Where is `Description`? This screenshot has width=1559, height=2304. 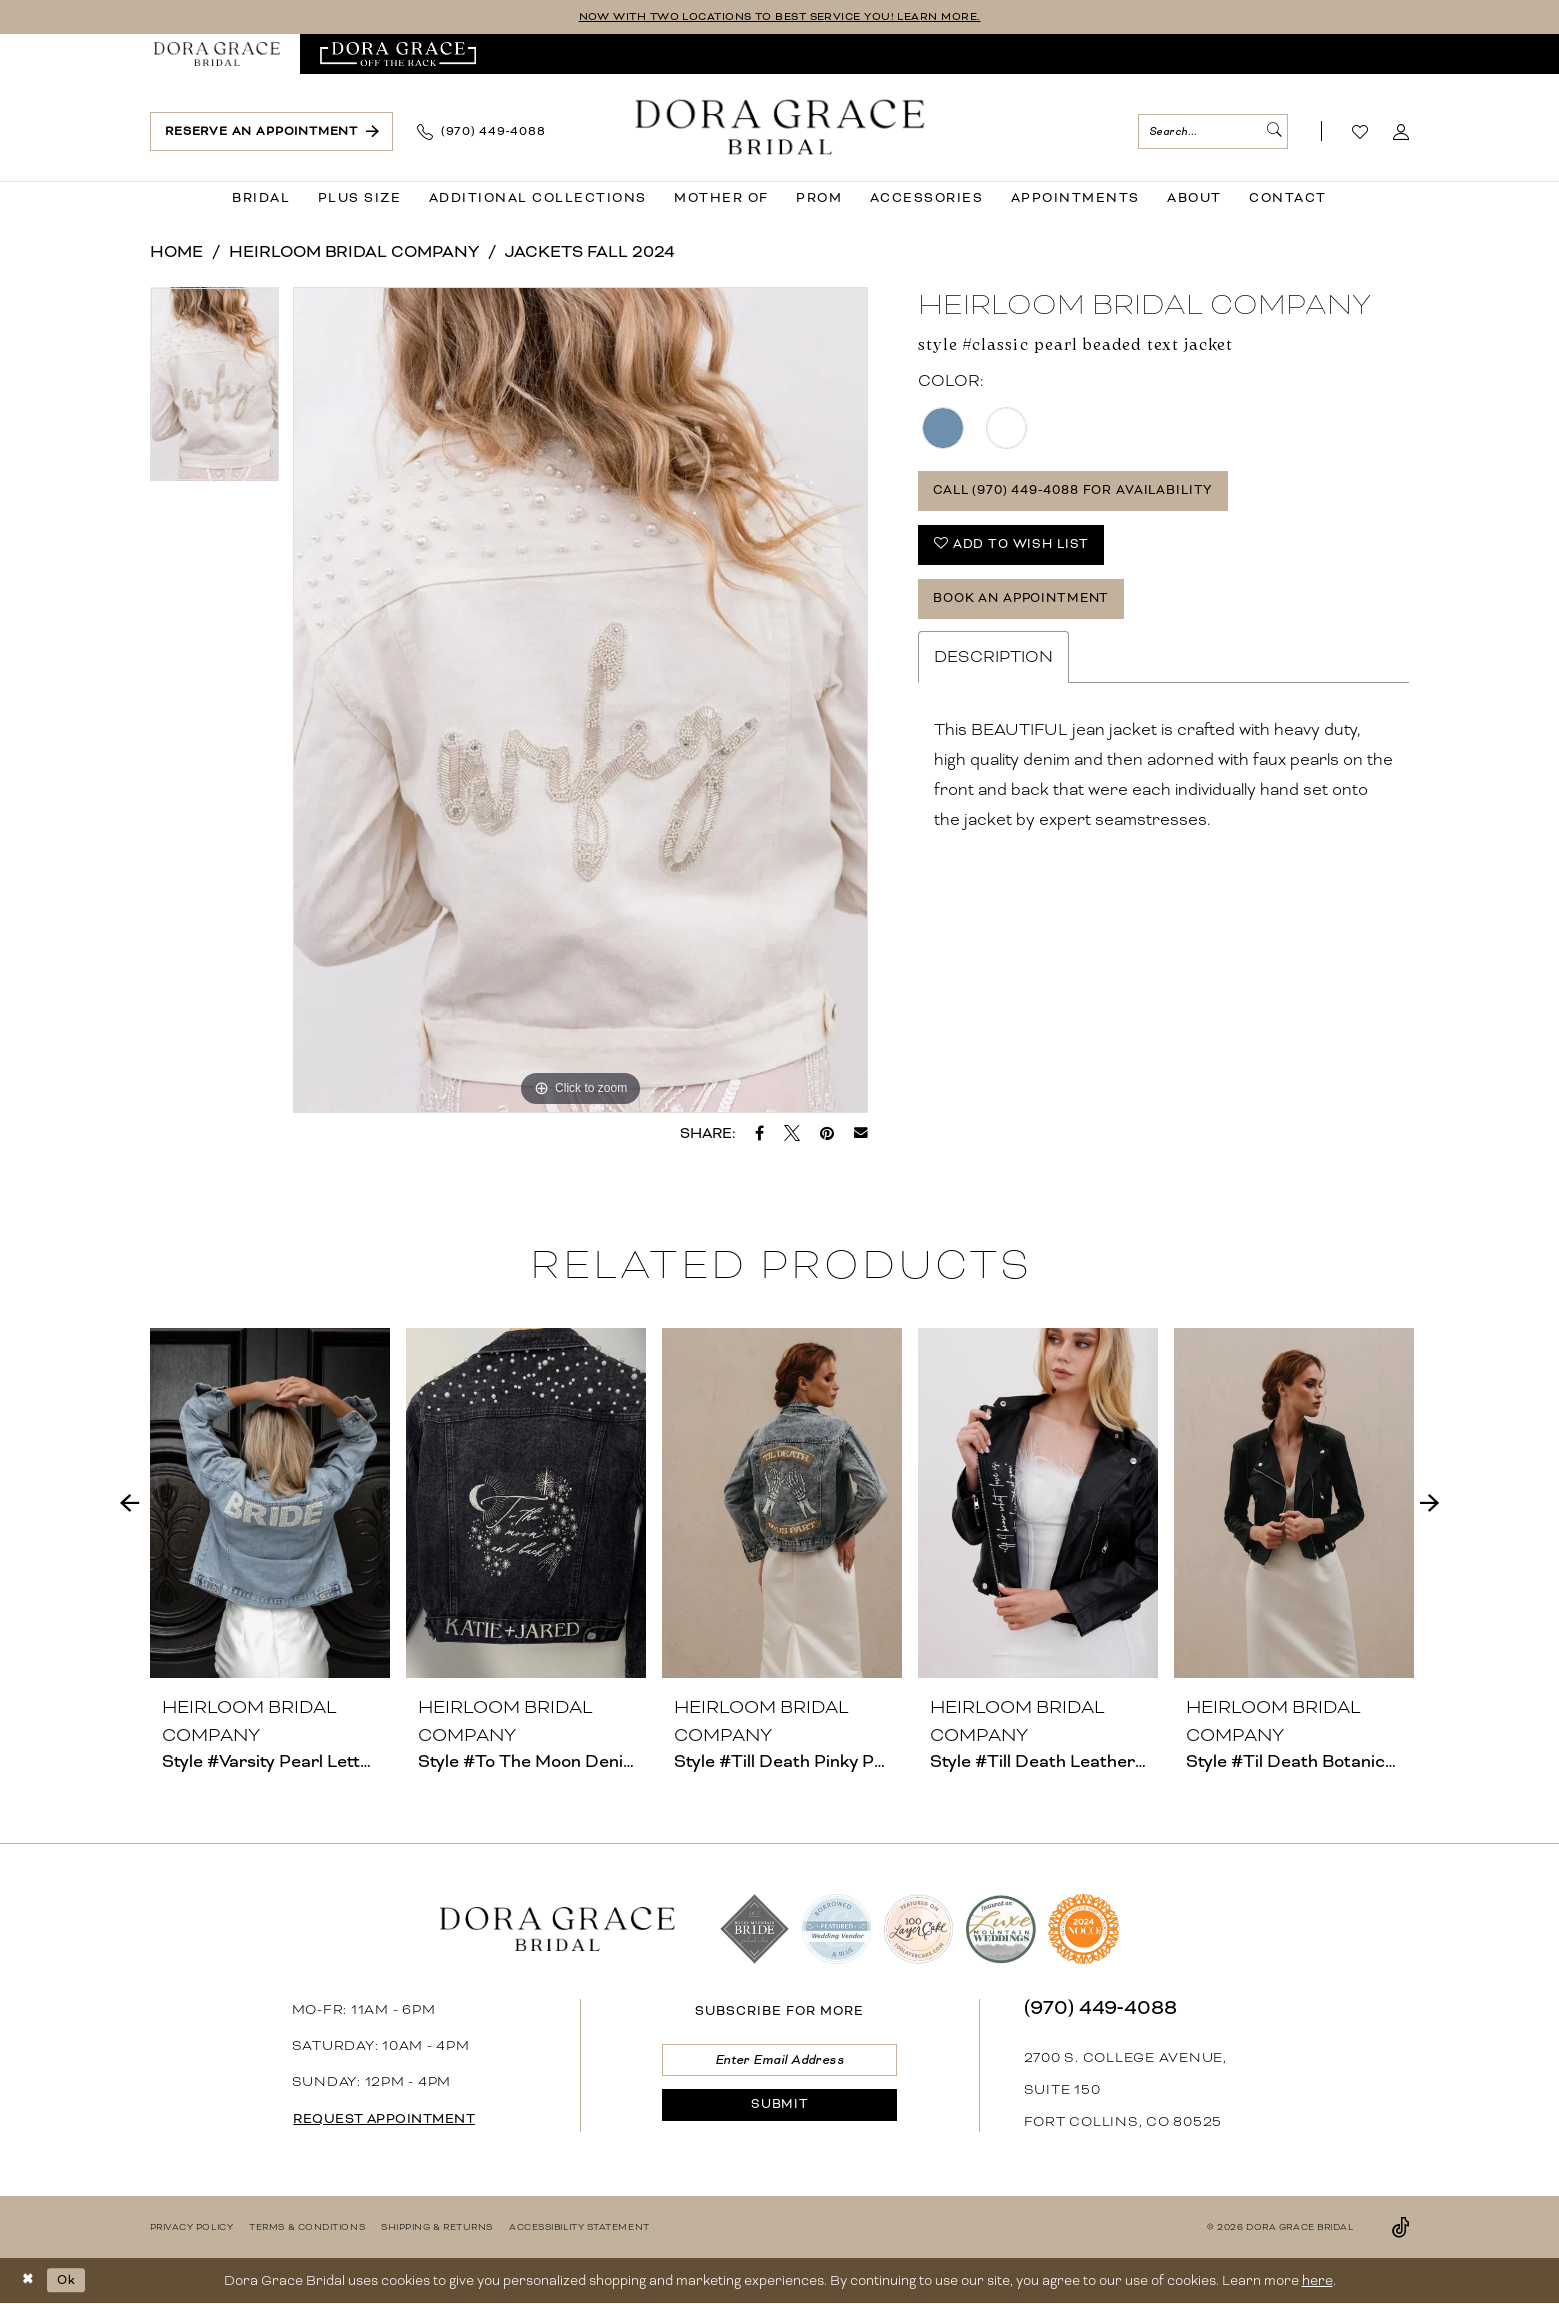 Description is located at coordinates (993, 674).